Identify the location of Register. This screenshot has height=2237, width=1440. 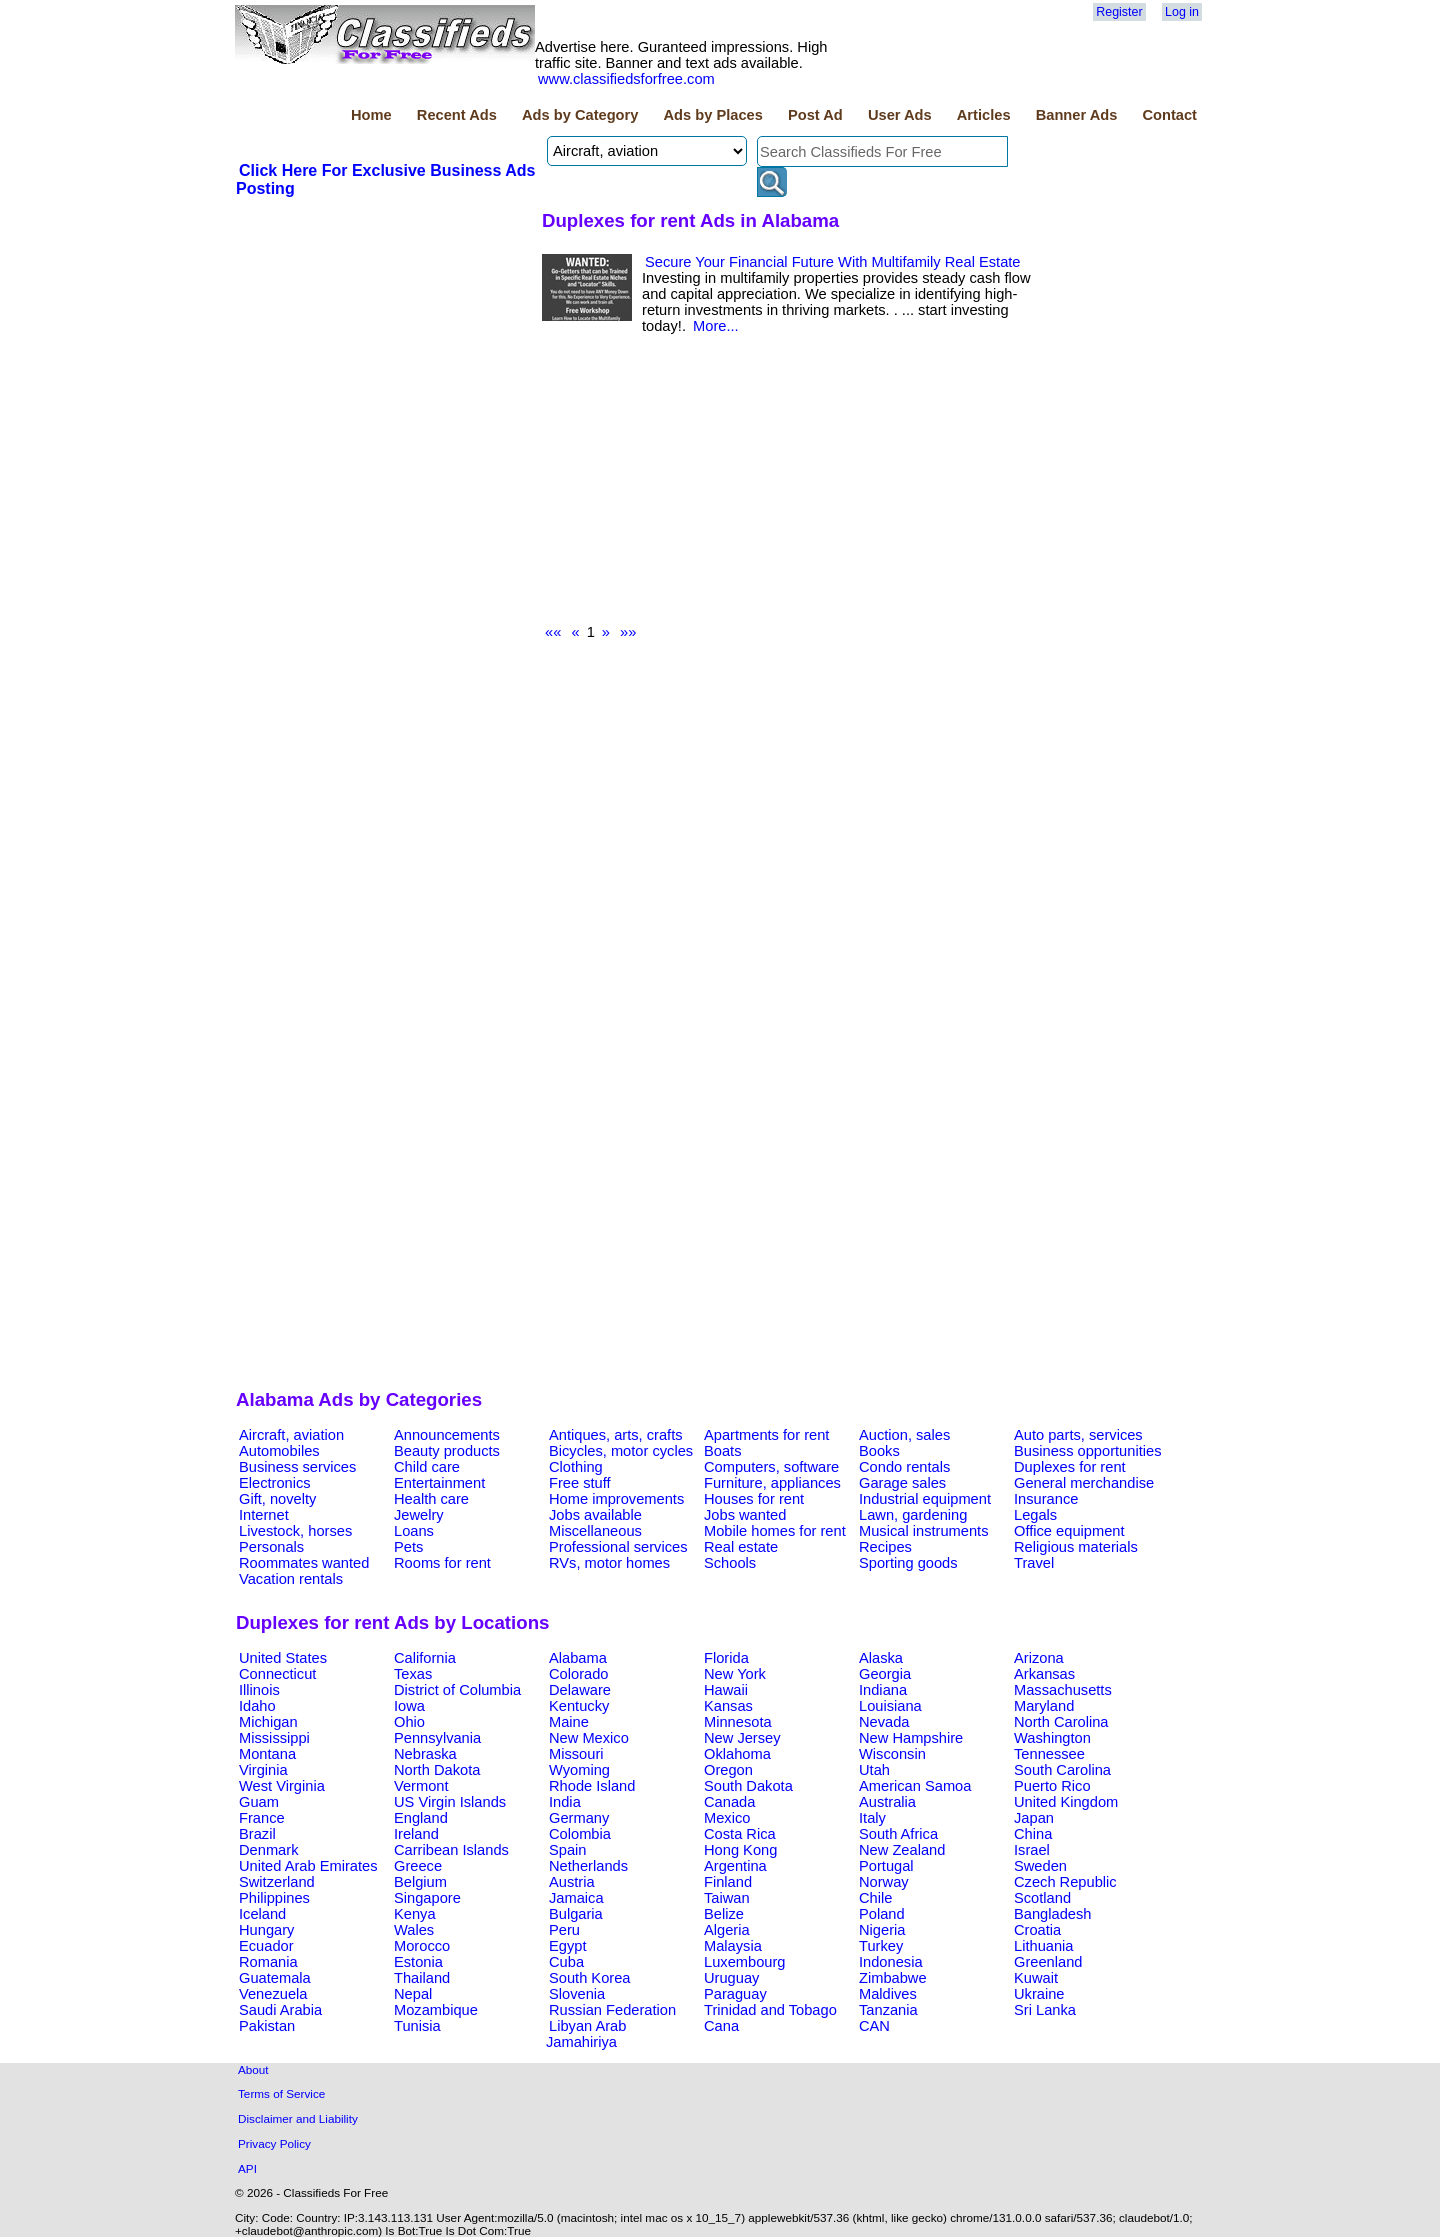
(1119, 12).